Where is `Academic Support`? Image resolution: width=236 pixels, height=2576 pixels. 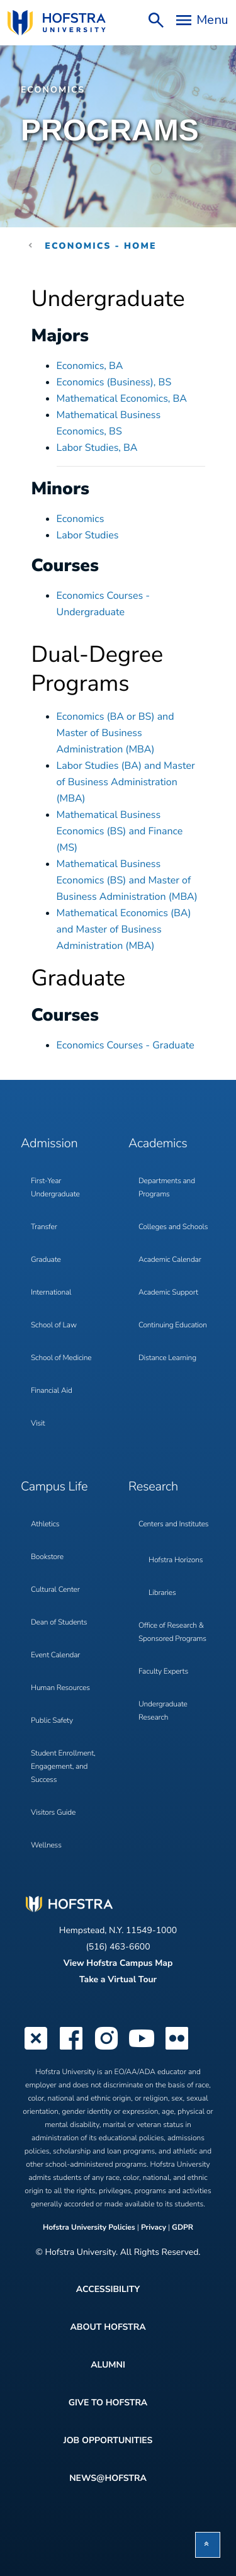 Academic Support is located at coordinates (168, 1293).